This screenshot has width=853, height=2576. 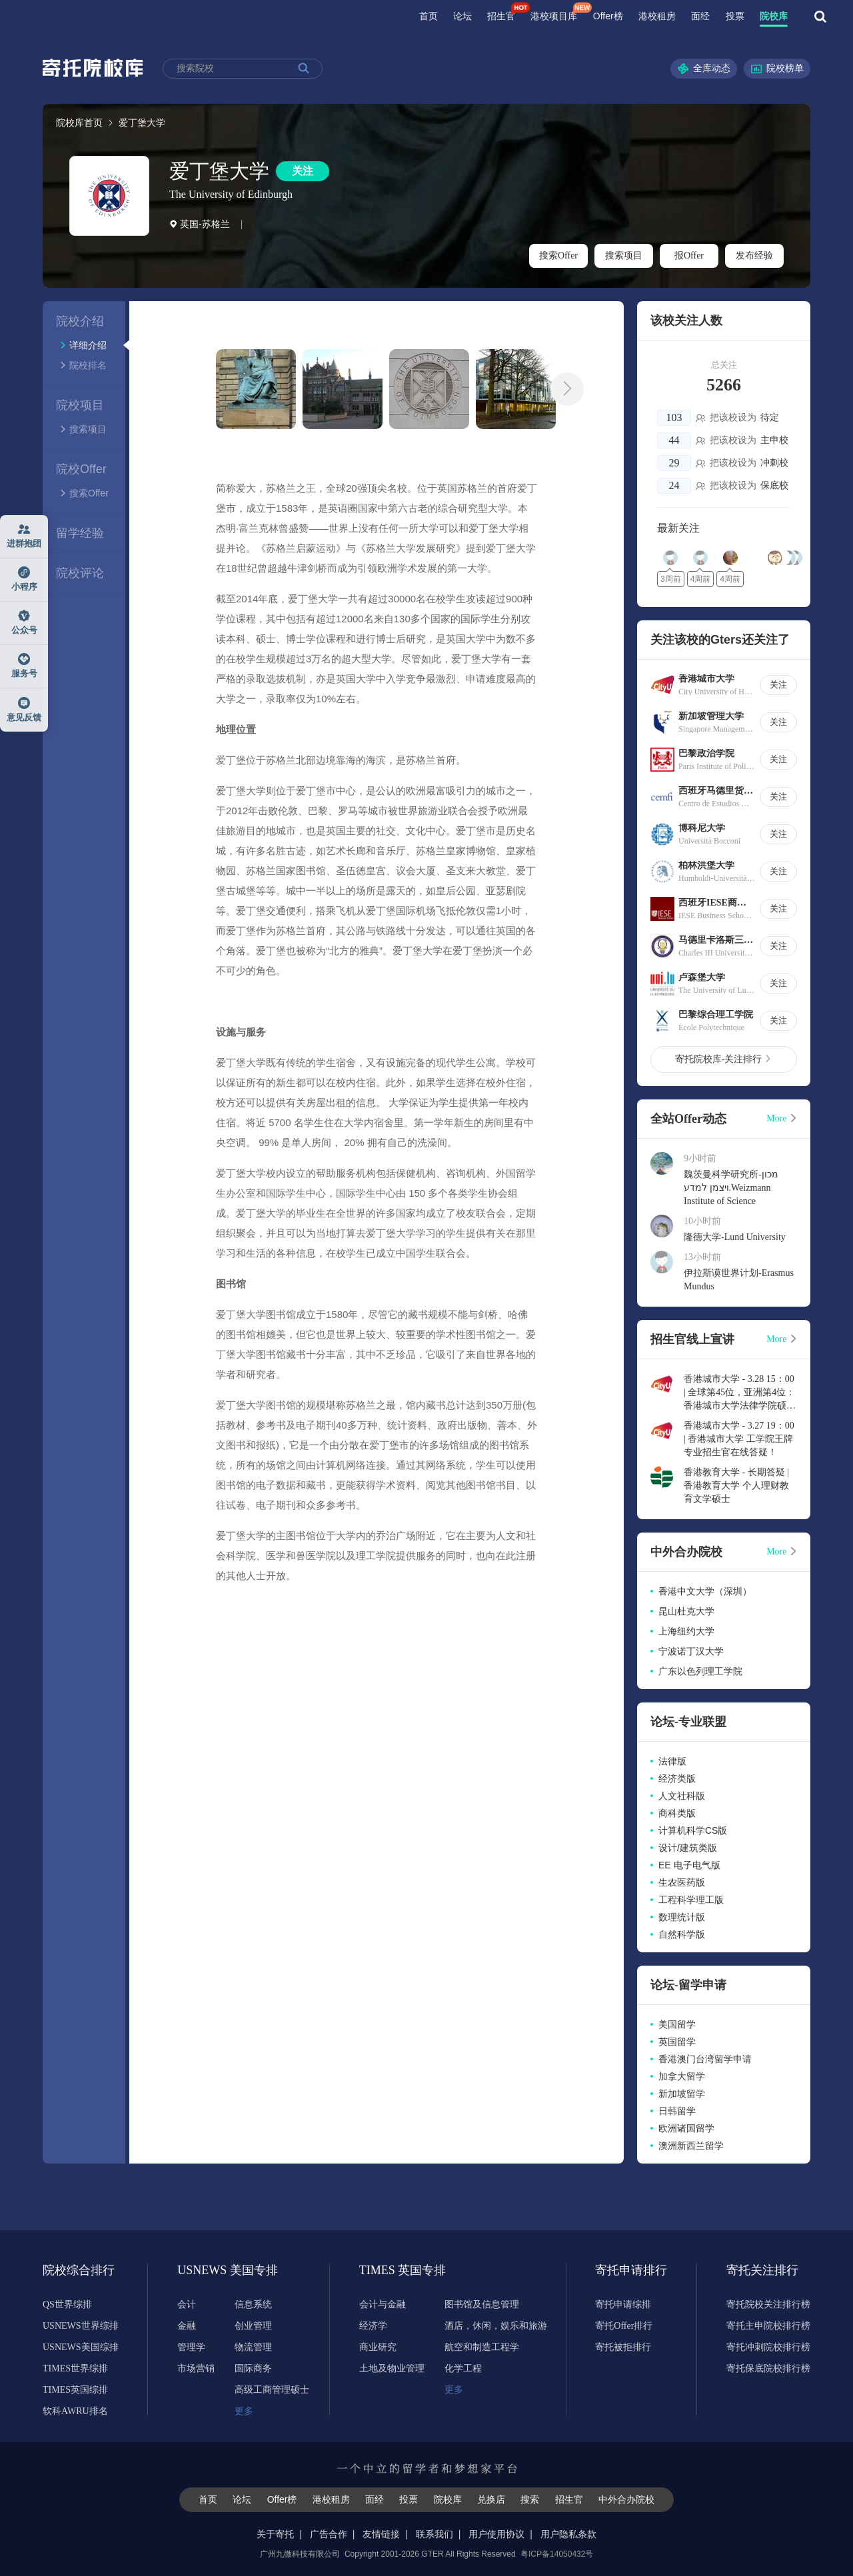 I want to click on 自然科学版, so click(x=681, y=1934).